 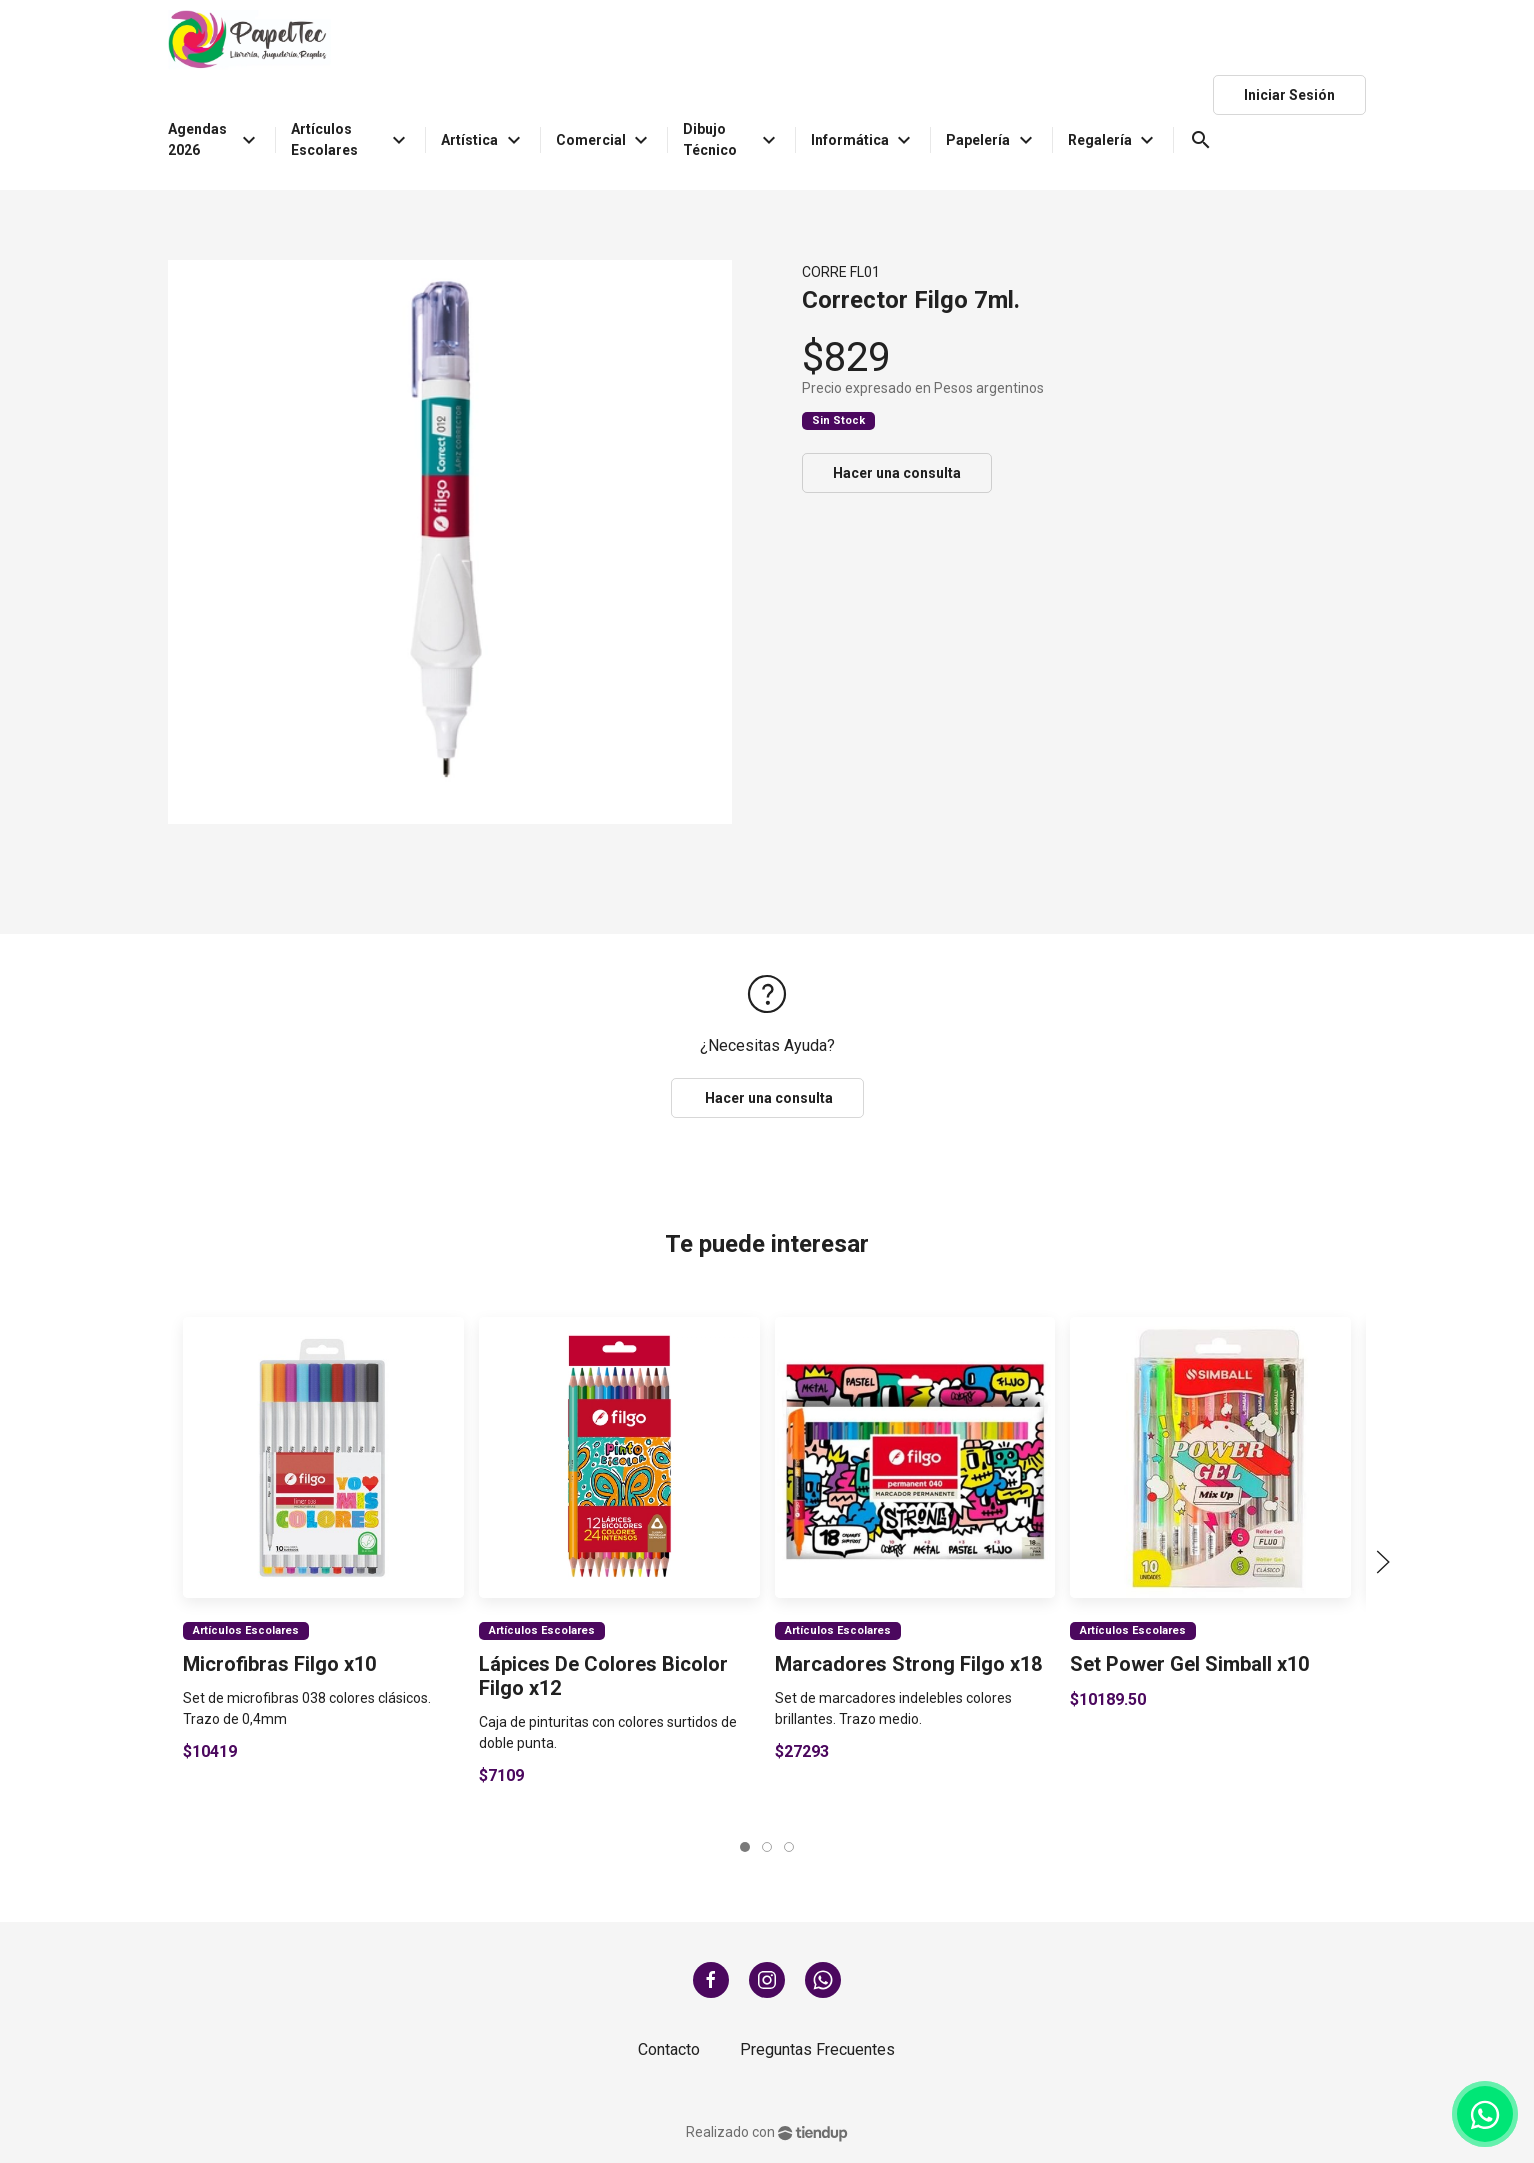 I want to click on Contacto, so click(x=669, y=2049).